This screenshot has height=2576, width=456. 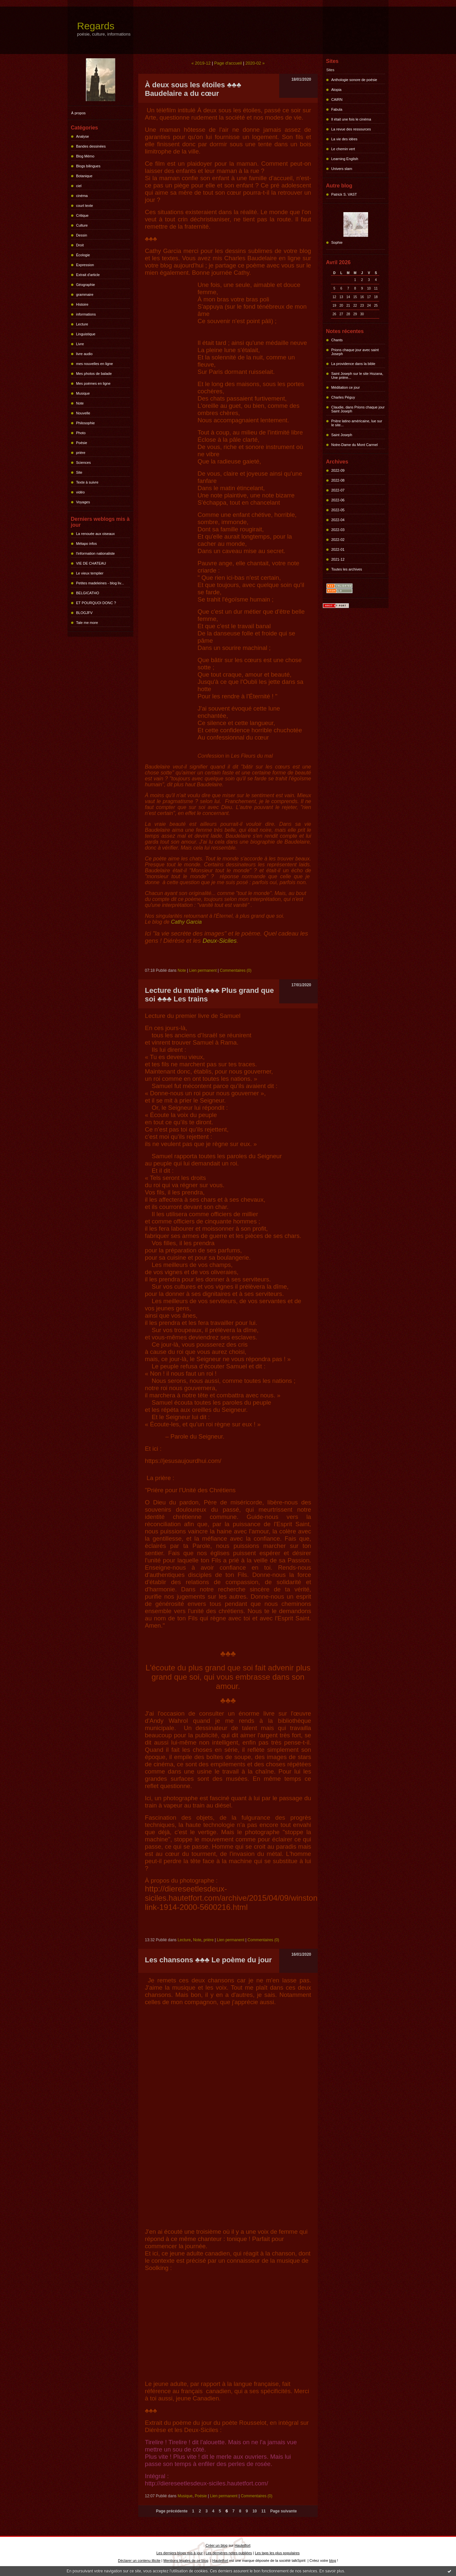 I want to click on Dessin, so click(x=81, y=235).